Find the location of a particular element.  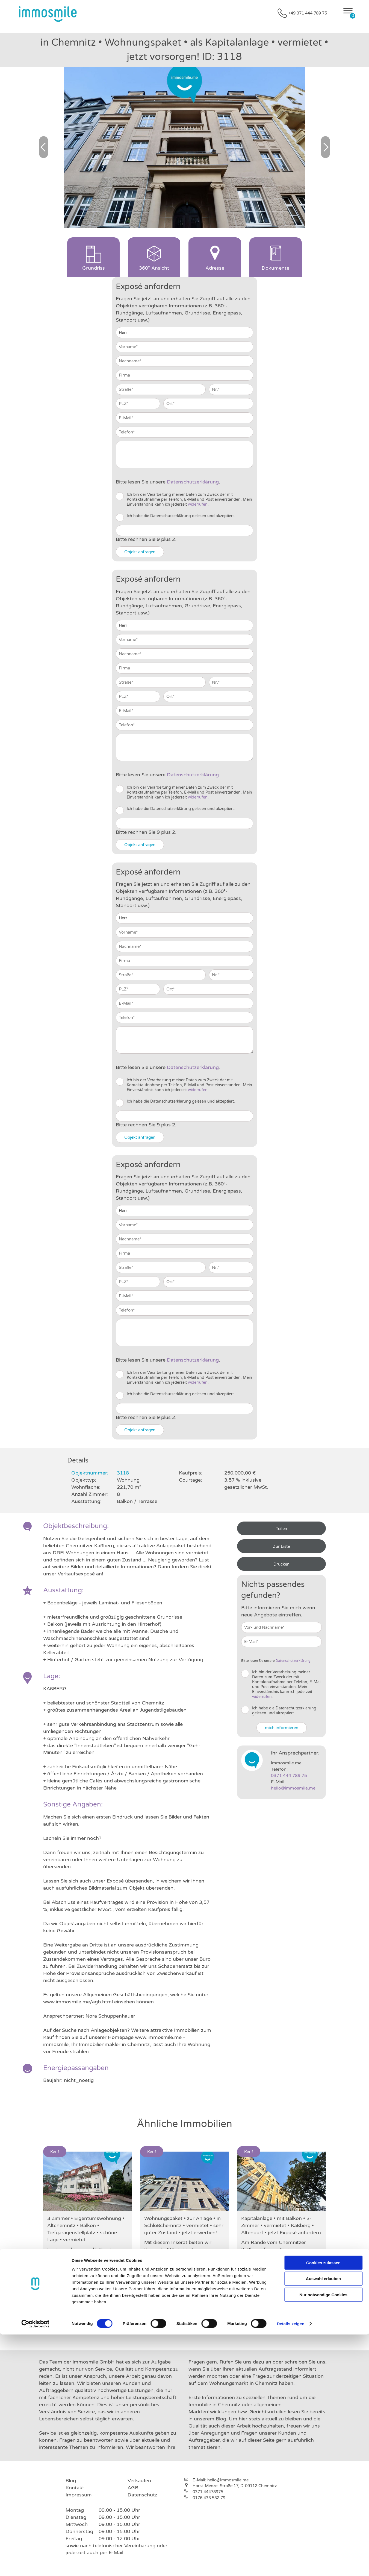

Drucken is located at coordinates (281, 1564).